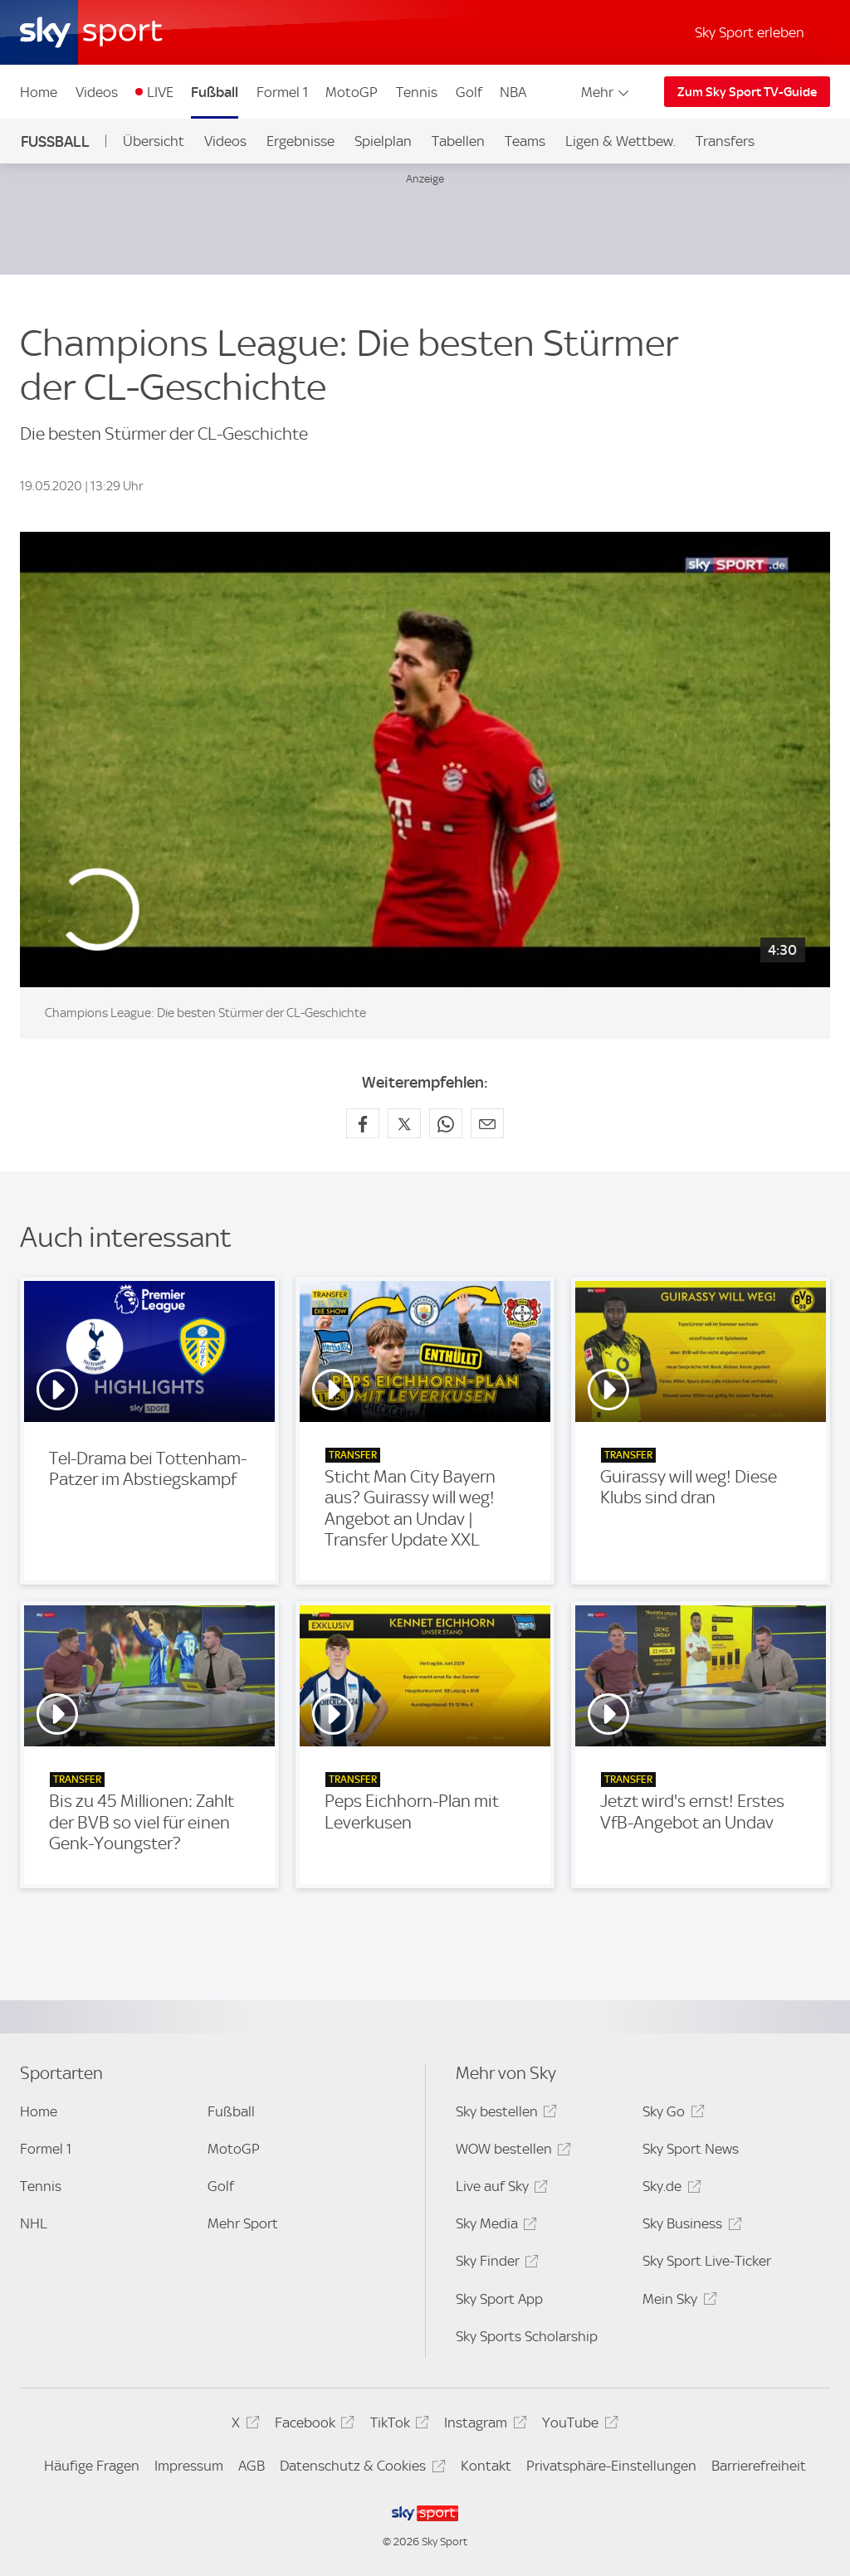  I want to click on Impressum, so click(188, 2465).